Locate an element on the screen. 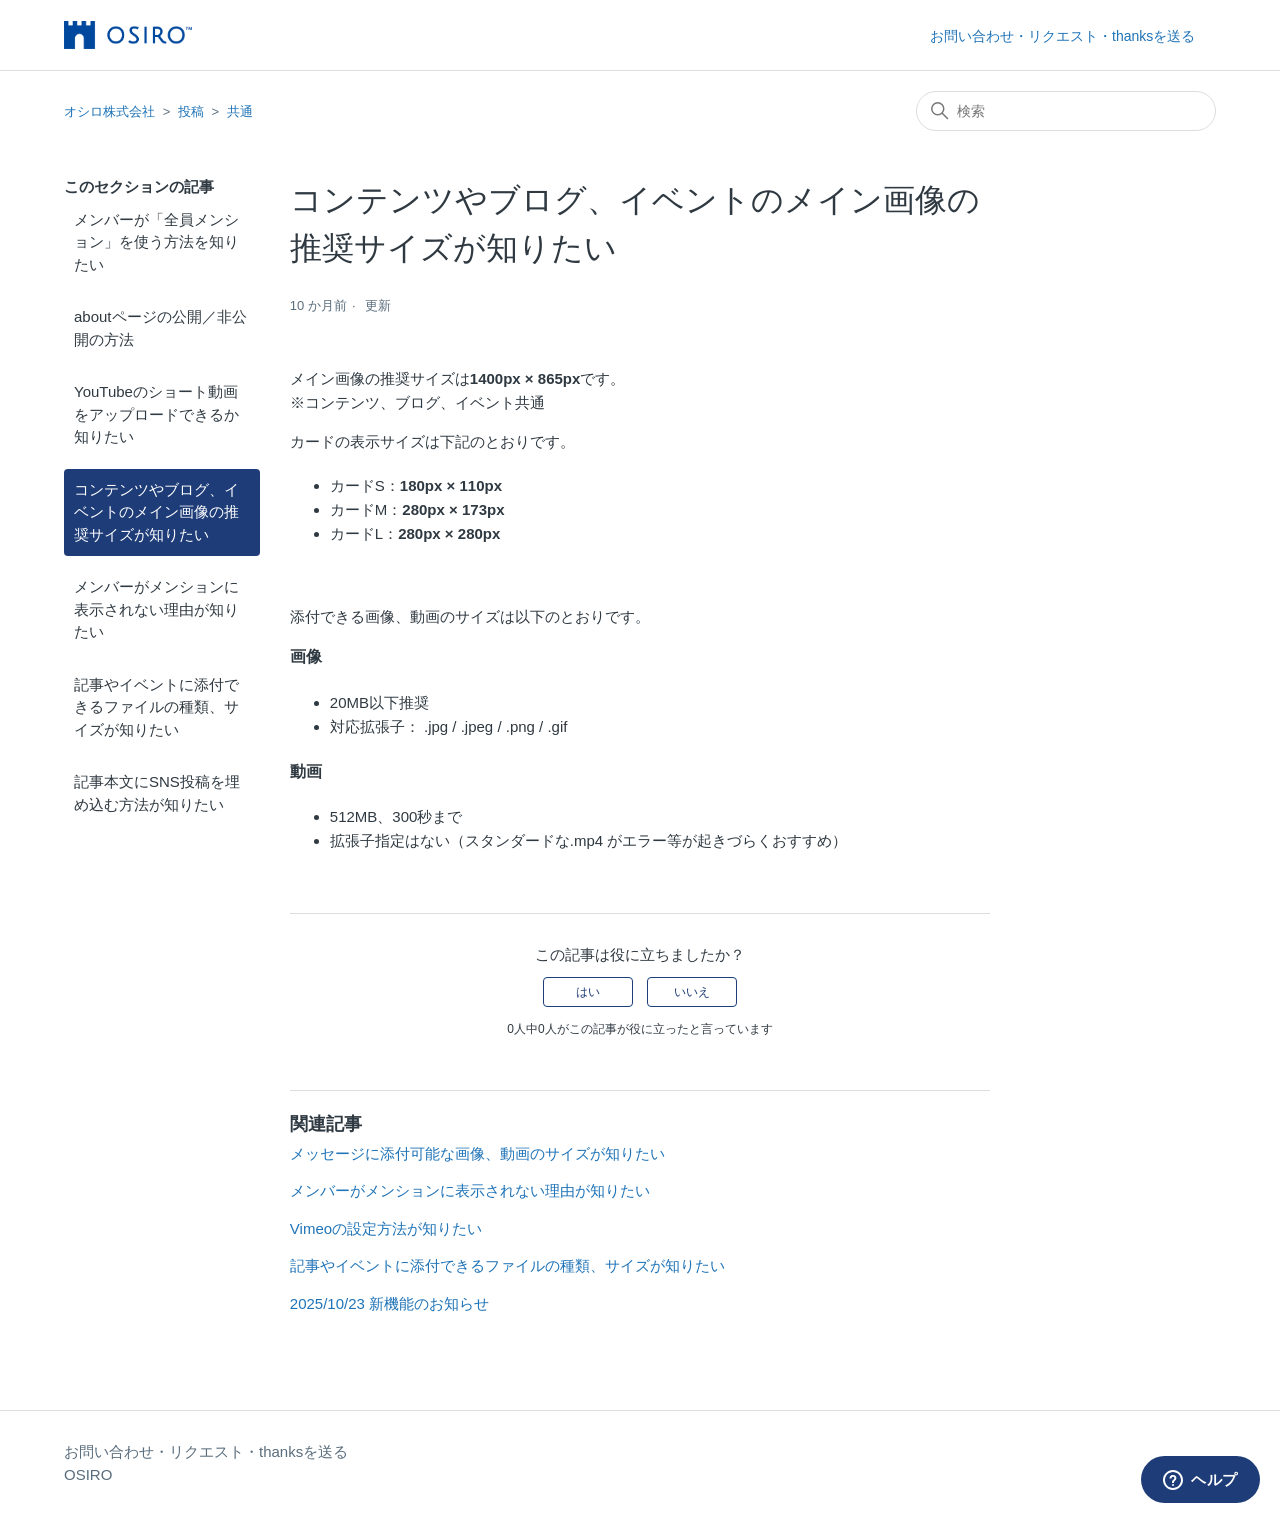  共通 is located at coordinates (240, 111).